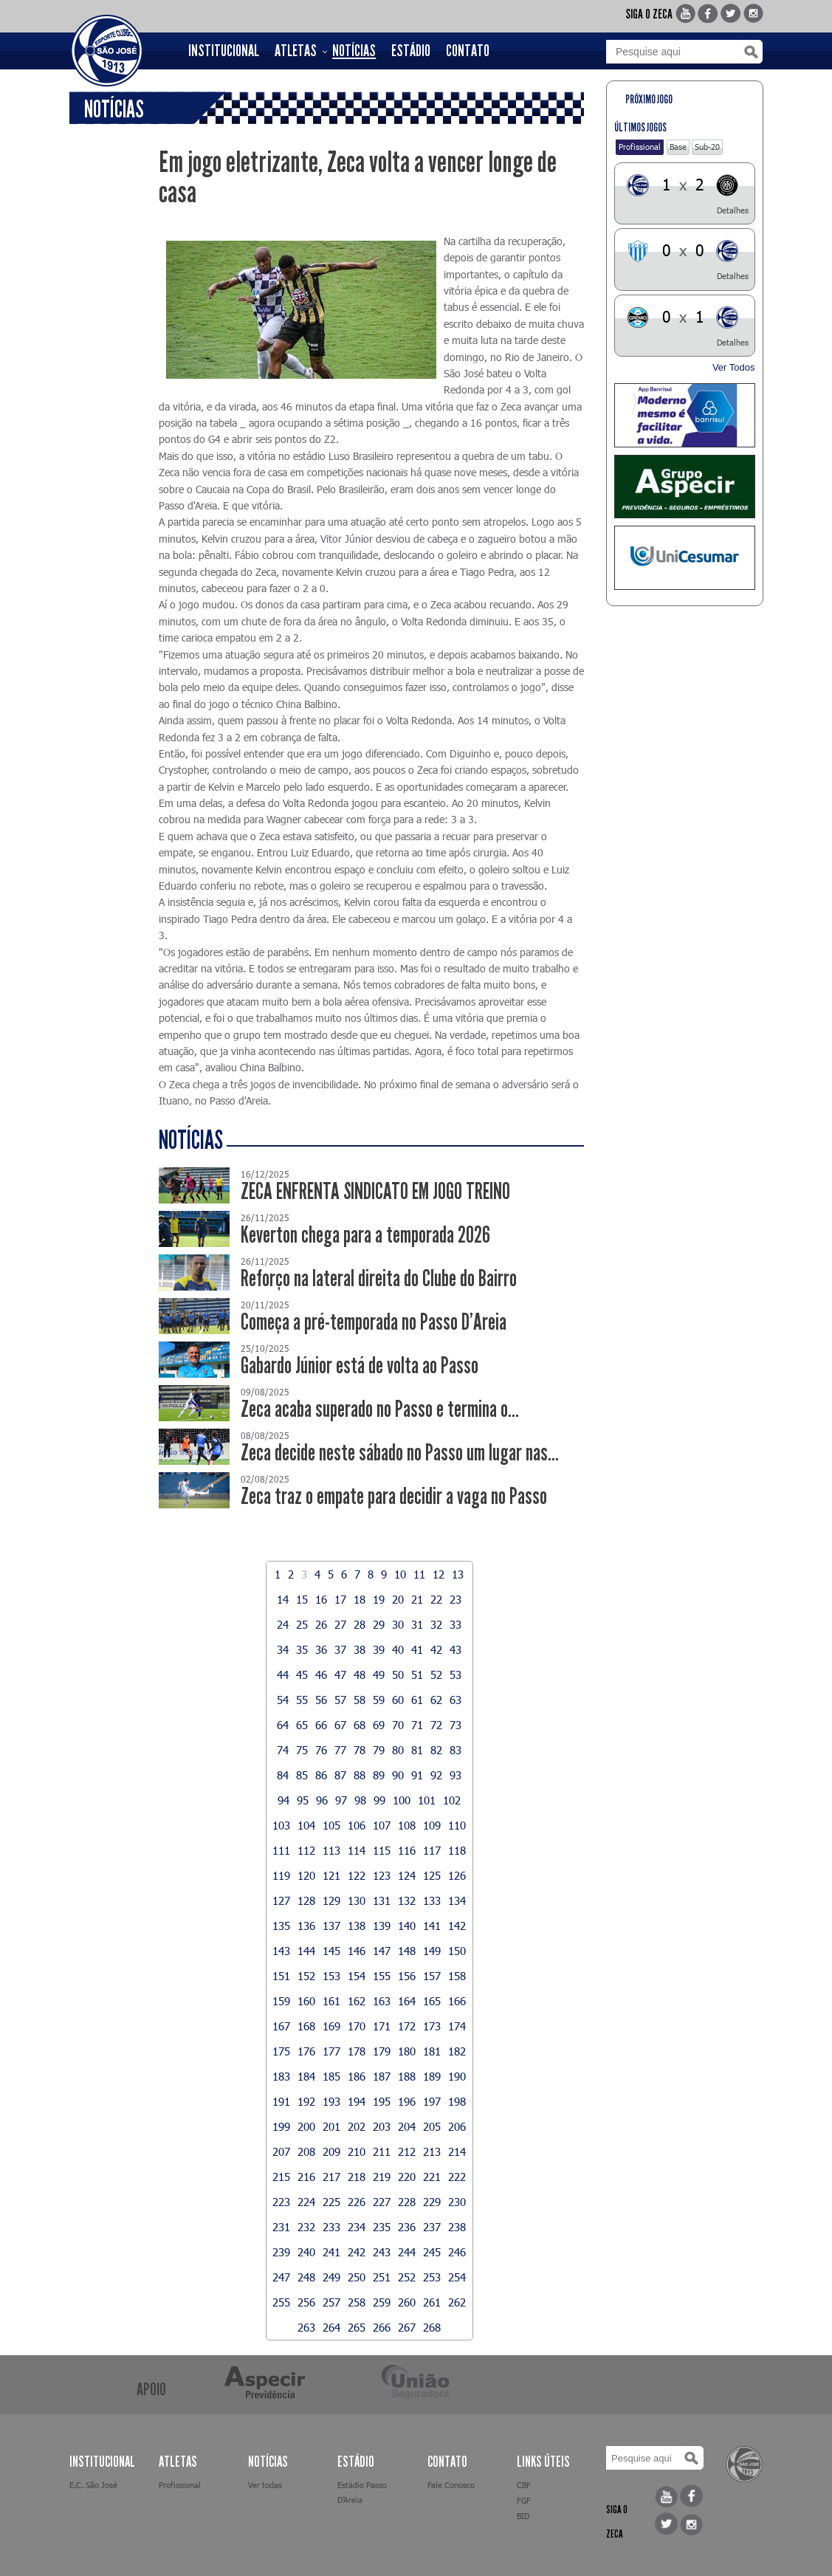 The image size is (832, 2576). What do you see at coordinates (356, 2277) in the screenshot?
I see `250` at bounding box center [356, 2277].